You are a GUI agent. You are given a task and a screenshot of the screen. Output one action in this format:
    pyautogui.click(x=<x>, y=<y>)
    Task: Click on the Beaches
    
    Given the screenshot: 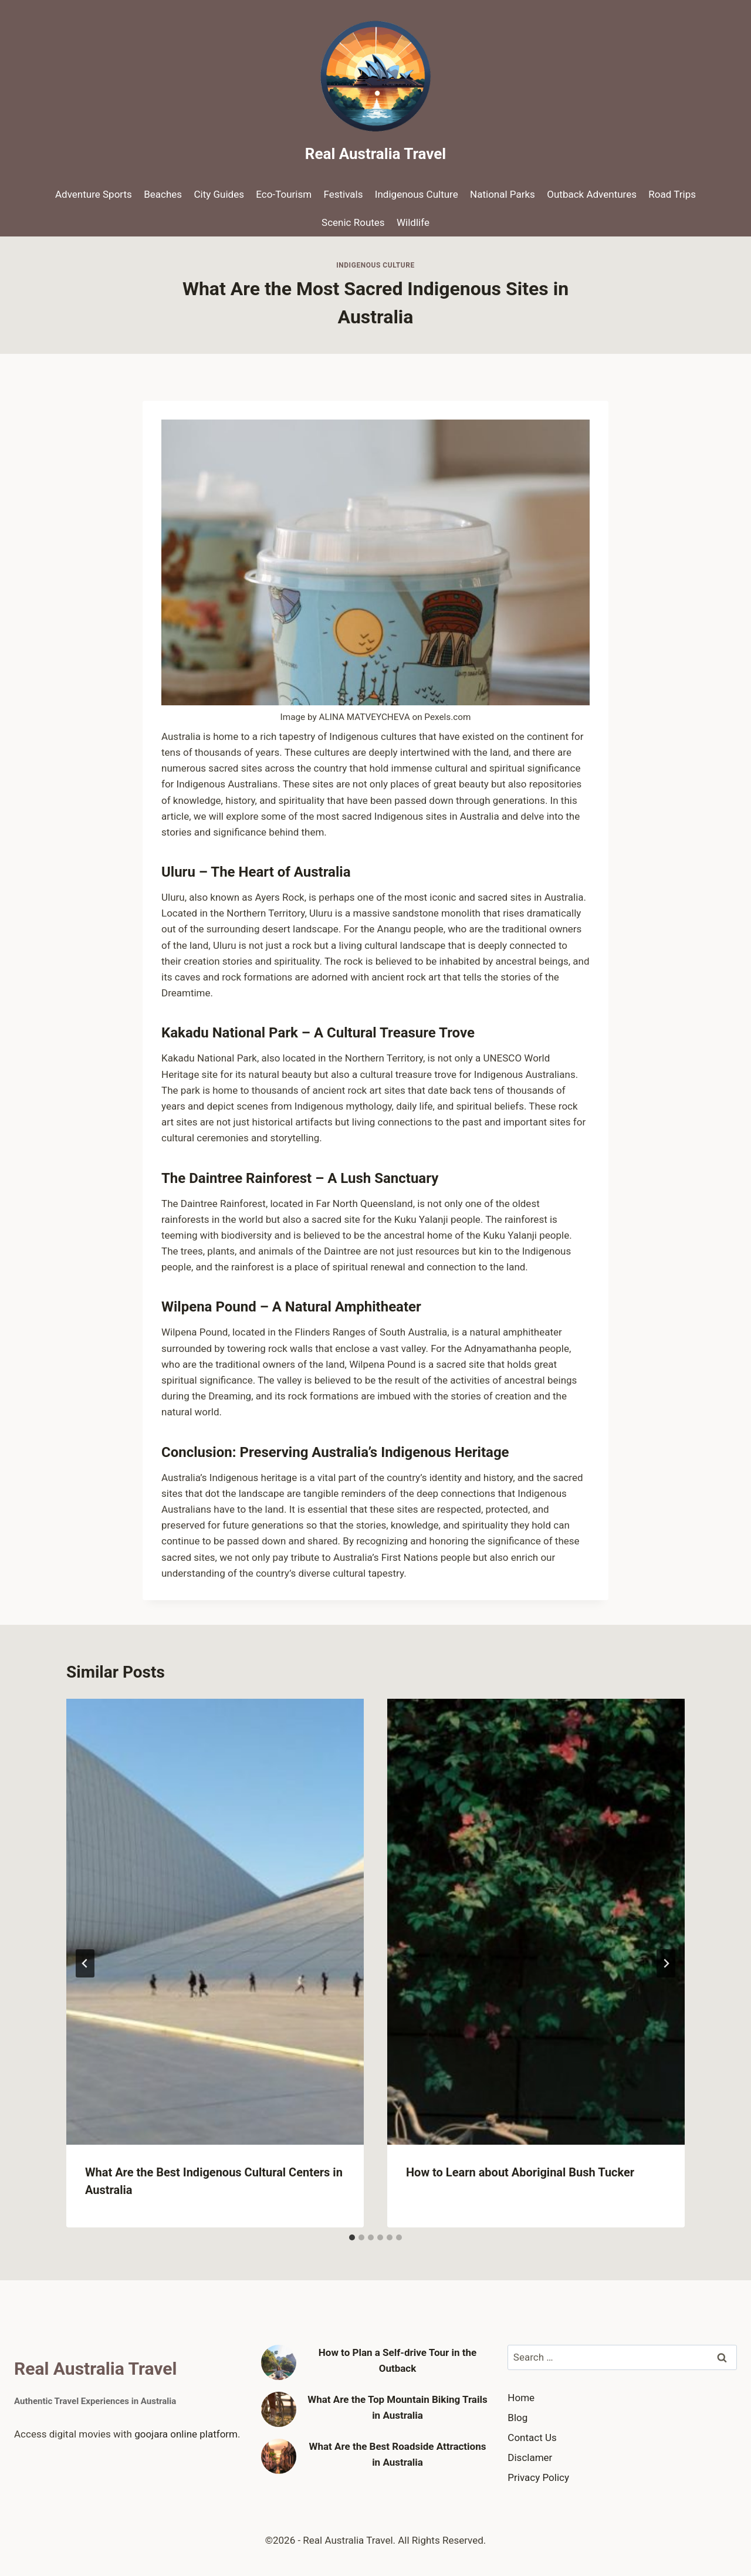 What is the action you would take?
    pyautogui.click(x=163, y=194)
    